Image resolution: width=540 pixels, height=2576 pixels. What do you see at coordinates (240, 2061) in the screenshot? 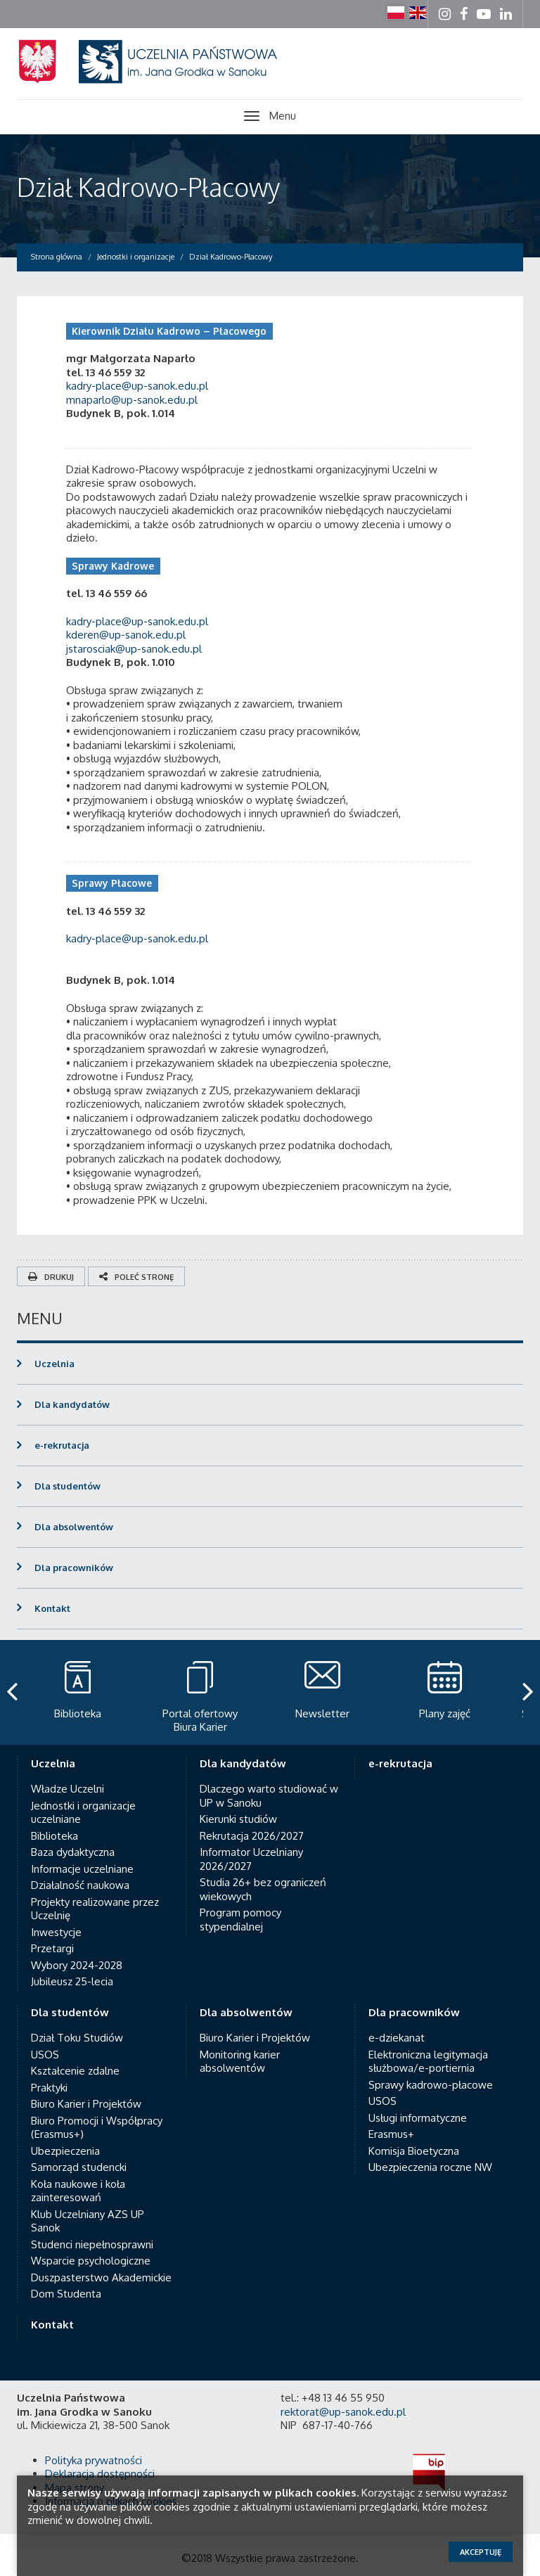
I see `Monitoring karier absolwentów` at bounding box center [240, 2061].